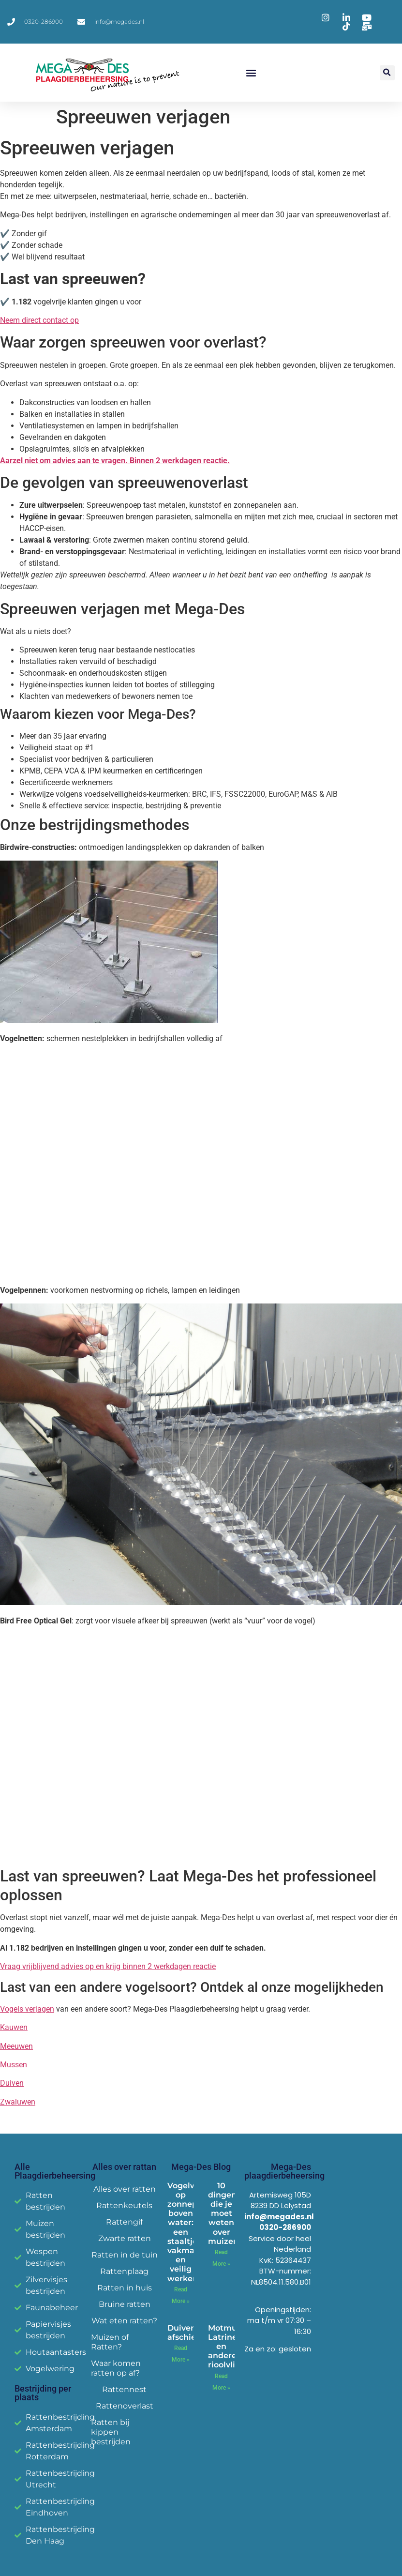  Describe the element at coordinates (55, 2171) in the screenshot. I see `Alle Plaagdierbeheersing` at that location.